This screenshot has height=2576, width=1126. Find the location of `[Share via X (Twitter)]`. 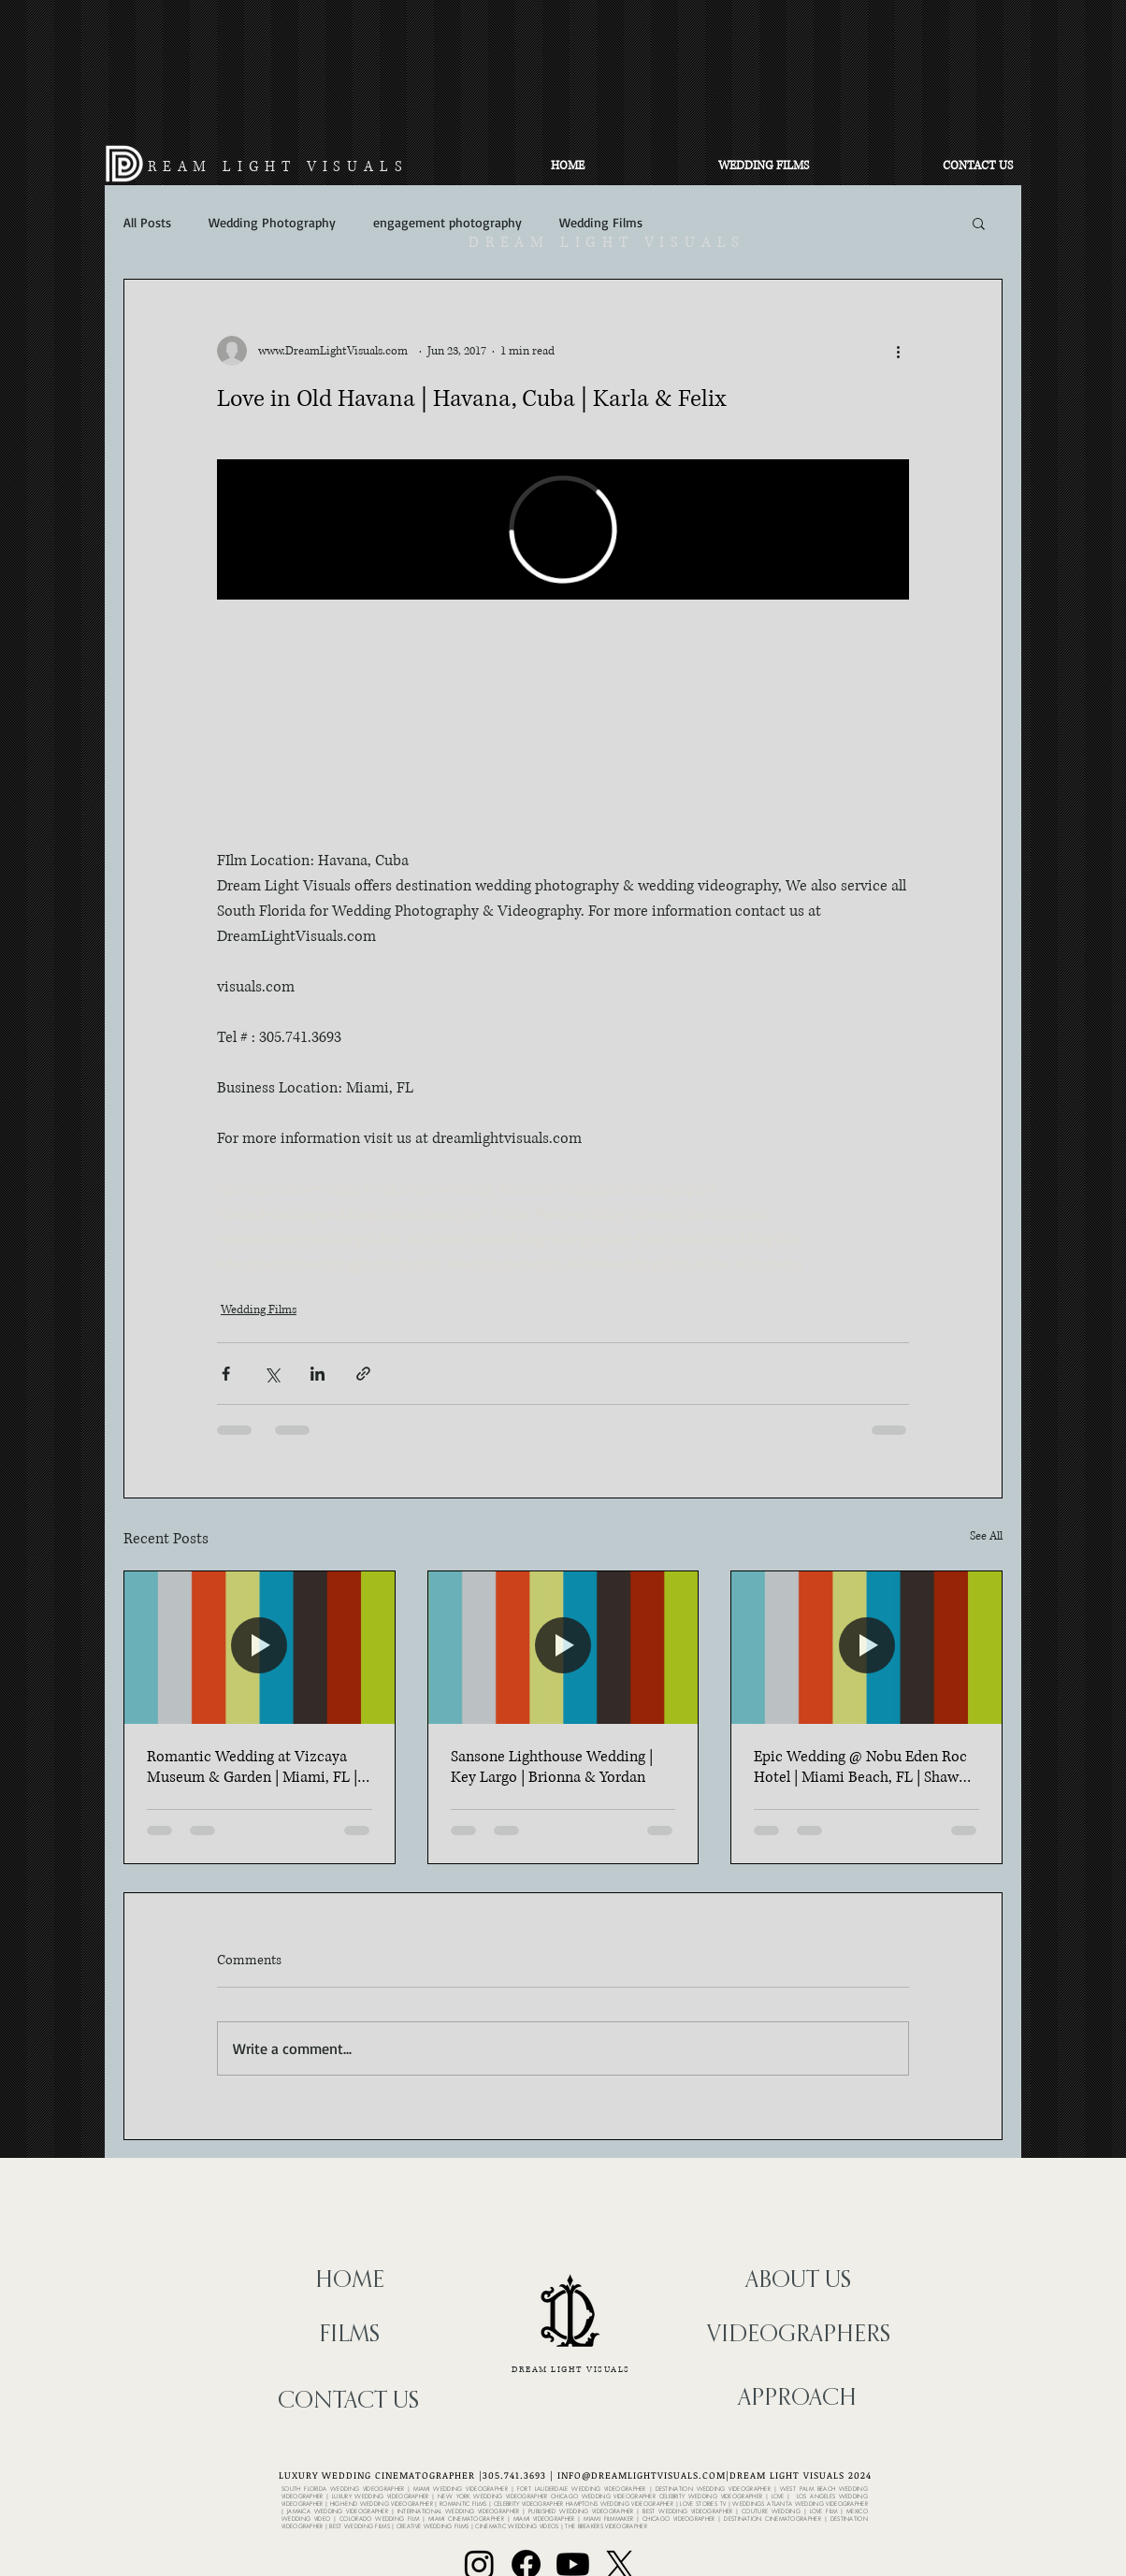

[Share via X (Twitter)] is located at coordinates (272, 1373).